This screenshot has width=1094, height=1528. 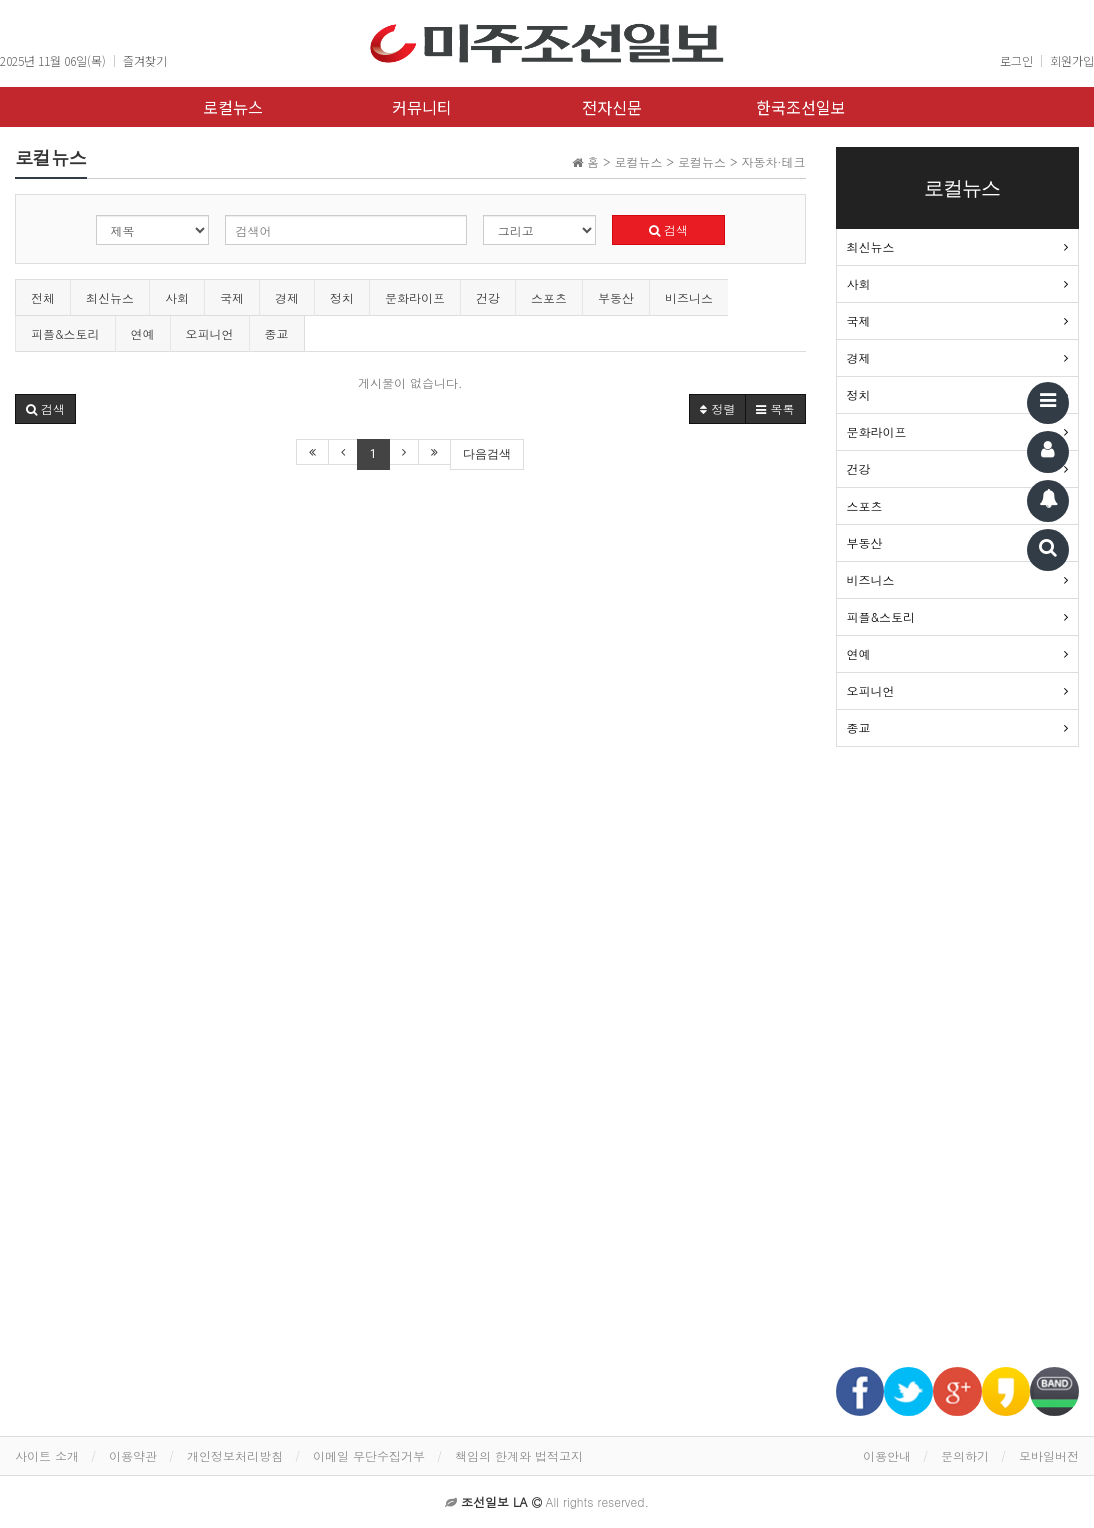 I want to click on 경제, so click(x=287, y=297).